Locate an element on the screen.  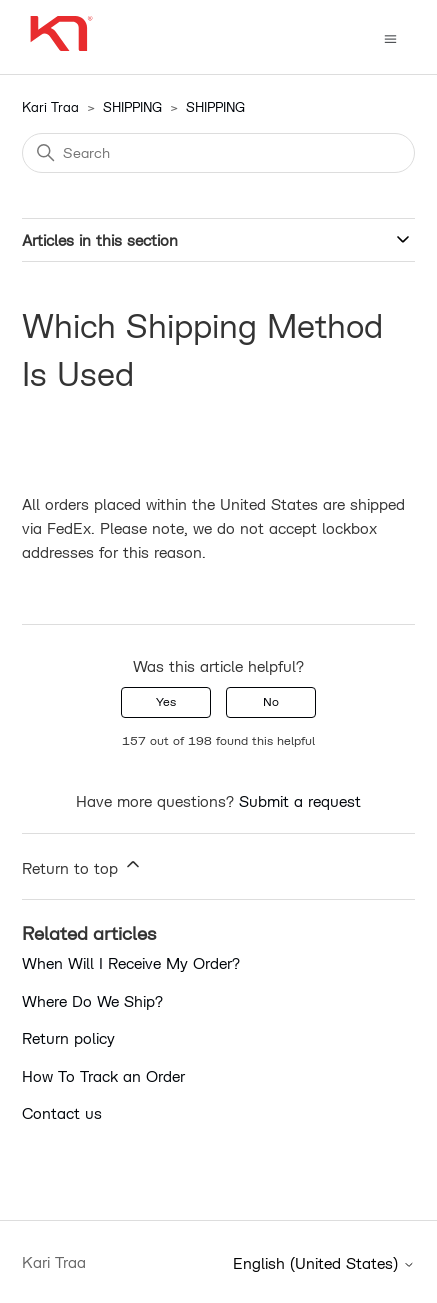
When Will I Receive My Order? is located at coordinates (131, 963).